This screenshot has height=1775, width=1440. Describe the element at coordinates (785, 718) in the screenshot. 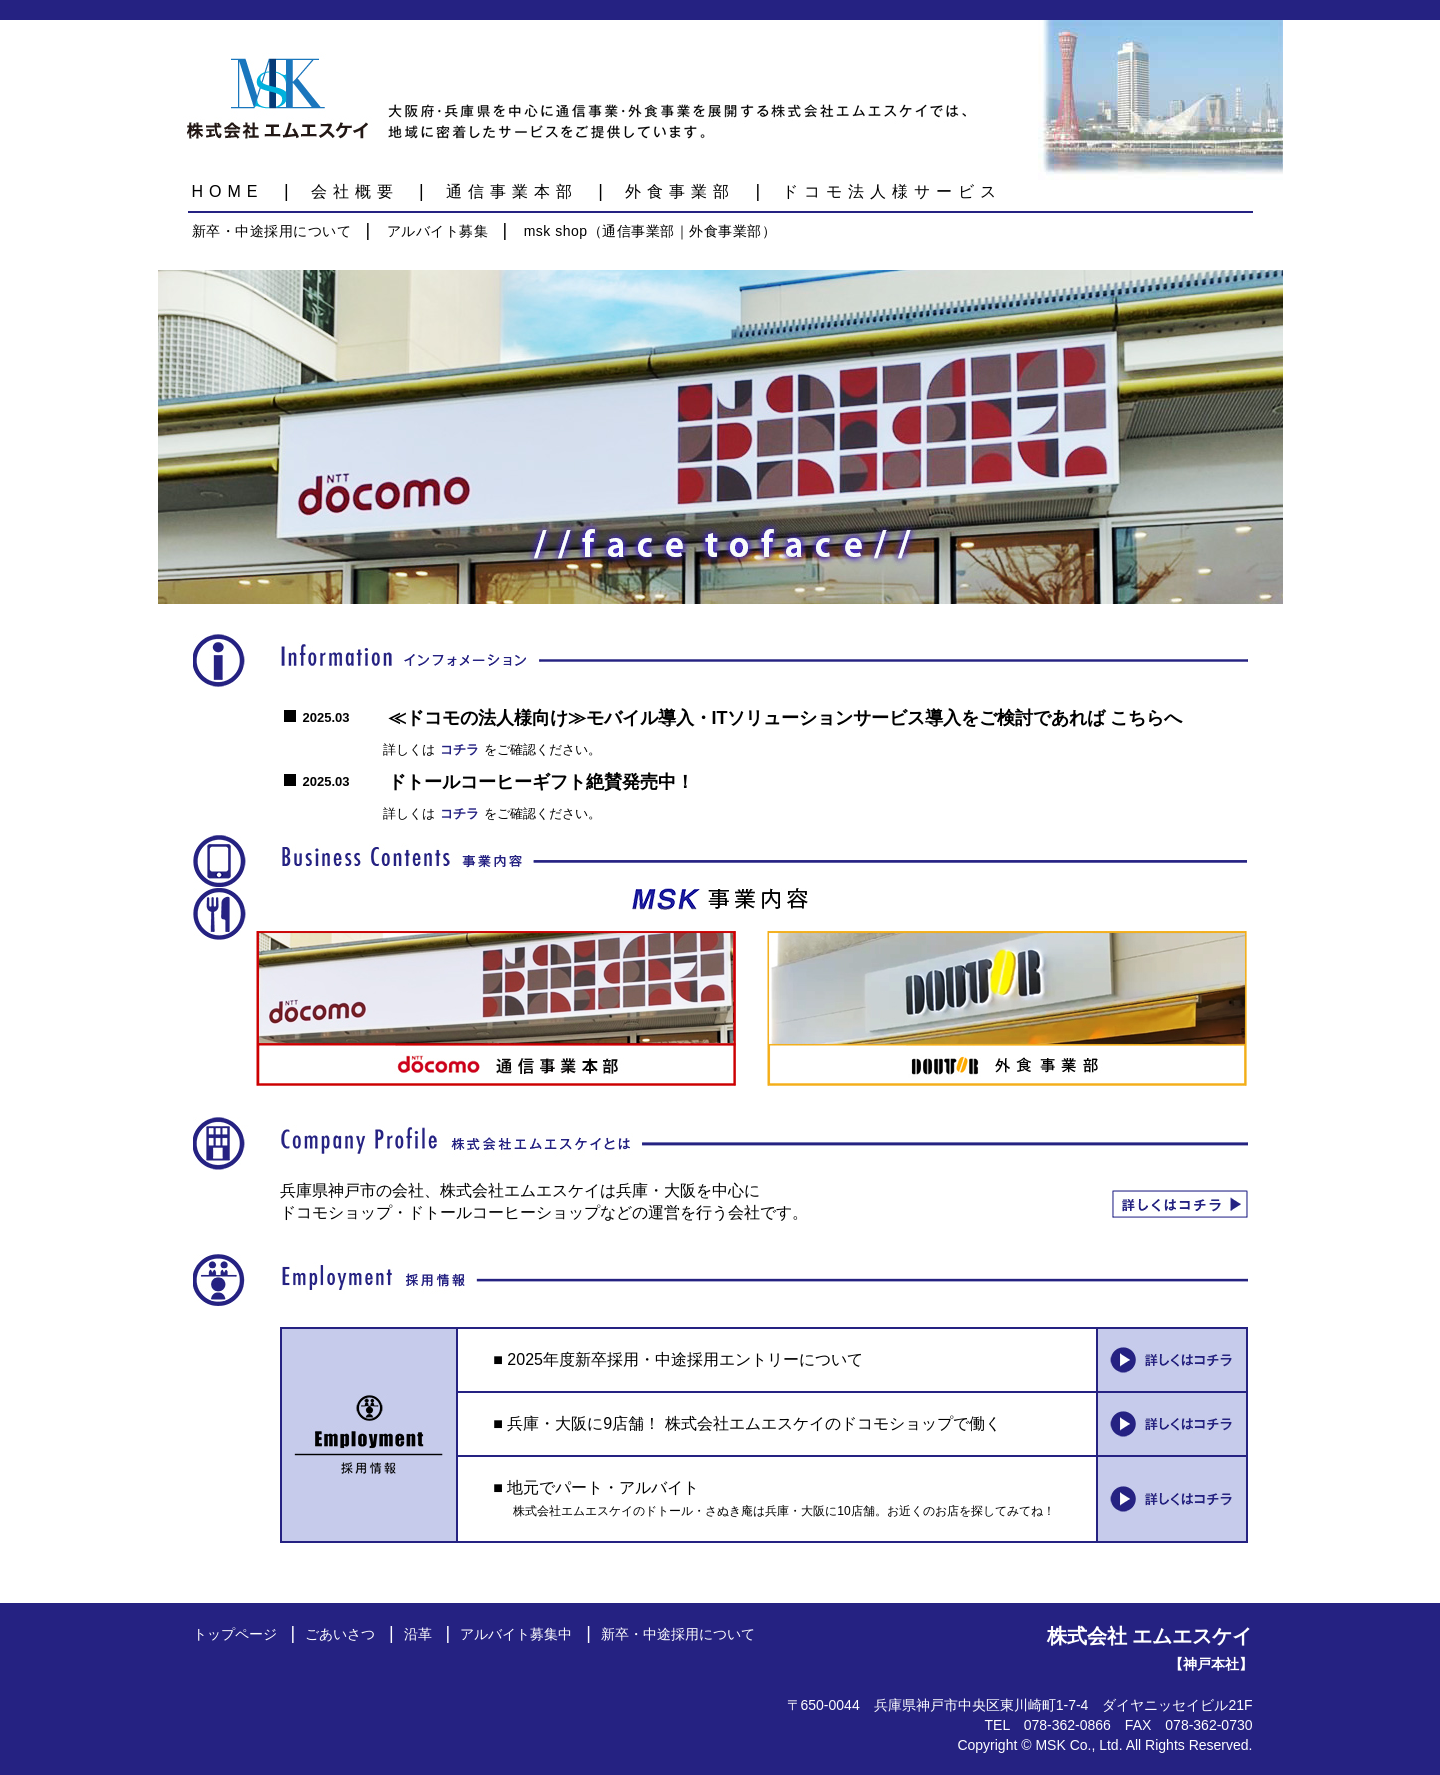

I see `≪ドコモの法人様向け≫モバイル導入・ITソリューションサービス導入をご検討であれば こちらへ` at that location.